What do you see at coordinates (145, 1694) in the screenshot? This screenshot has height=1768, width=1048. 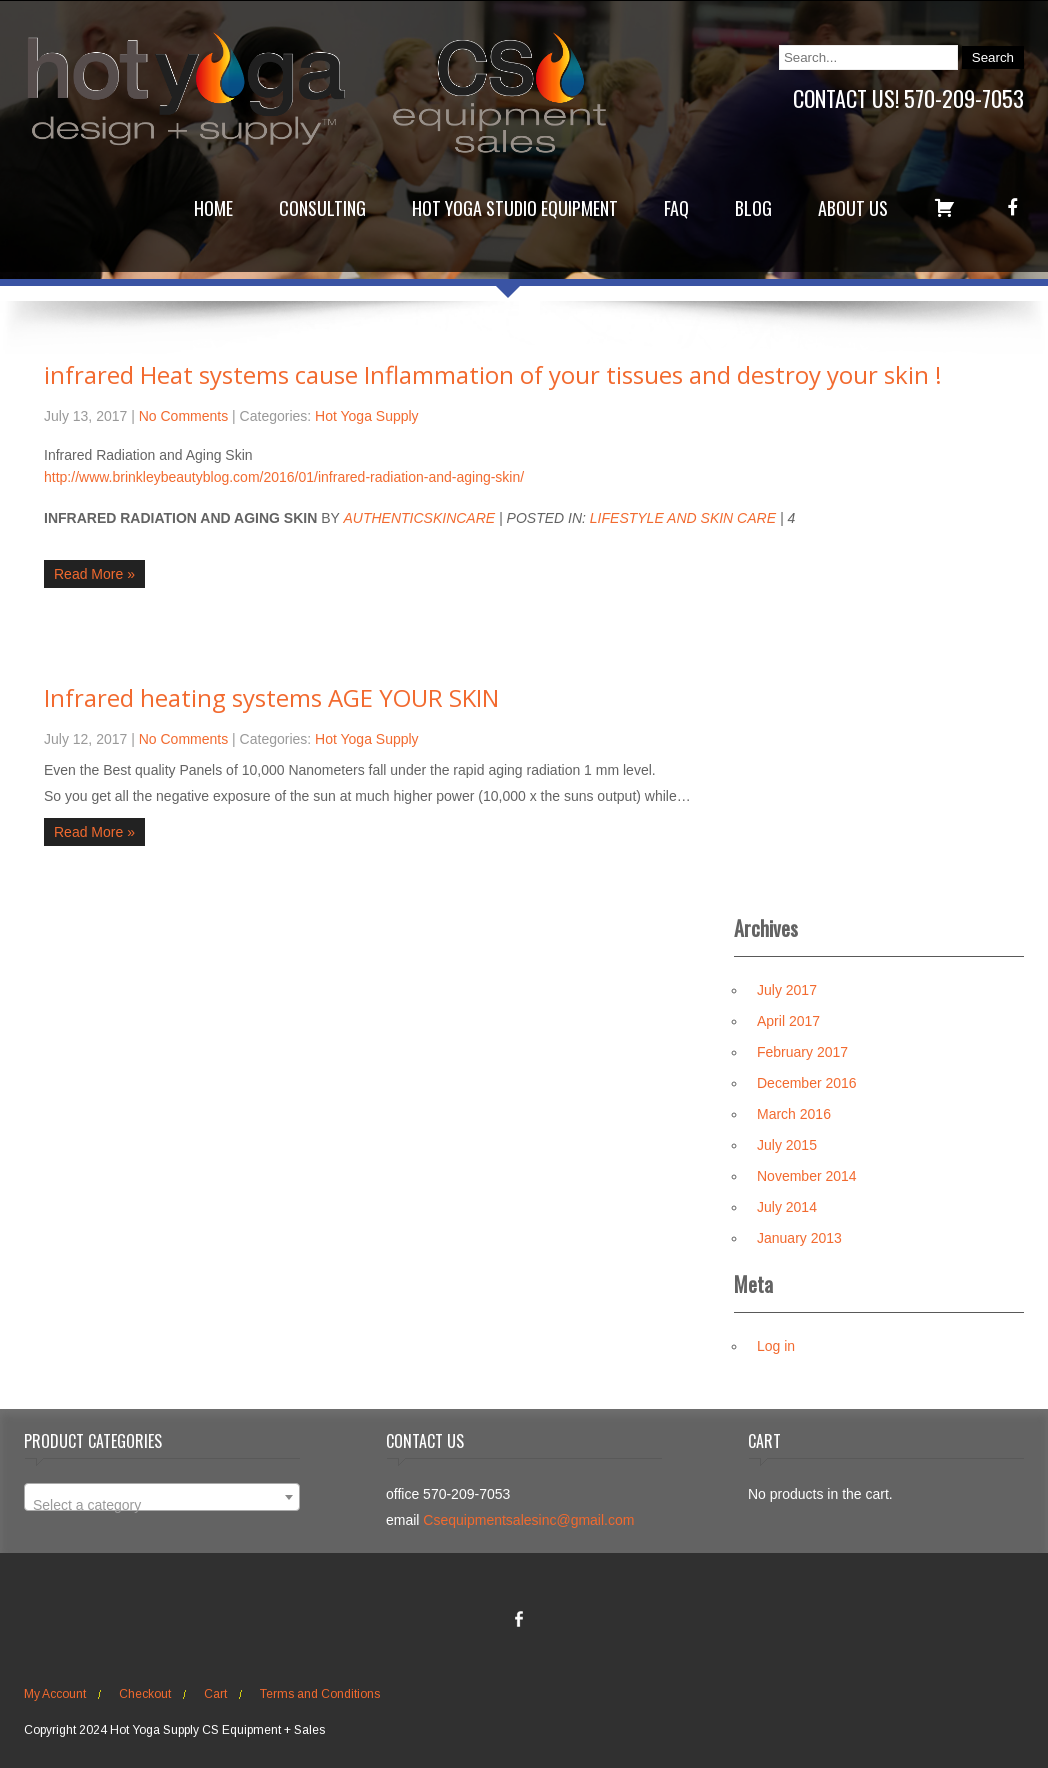 I see `Checkout` at bounding box center [145, 1694].